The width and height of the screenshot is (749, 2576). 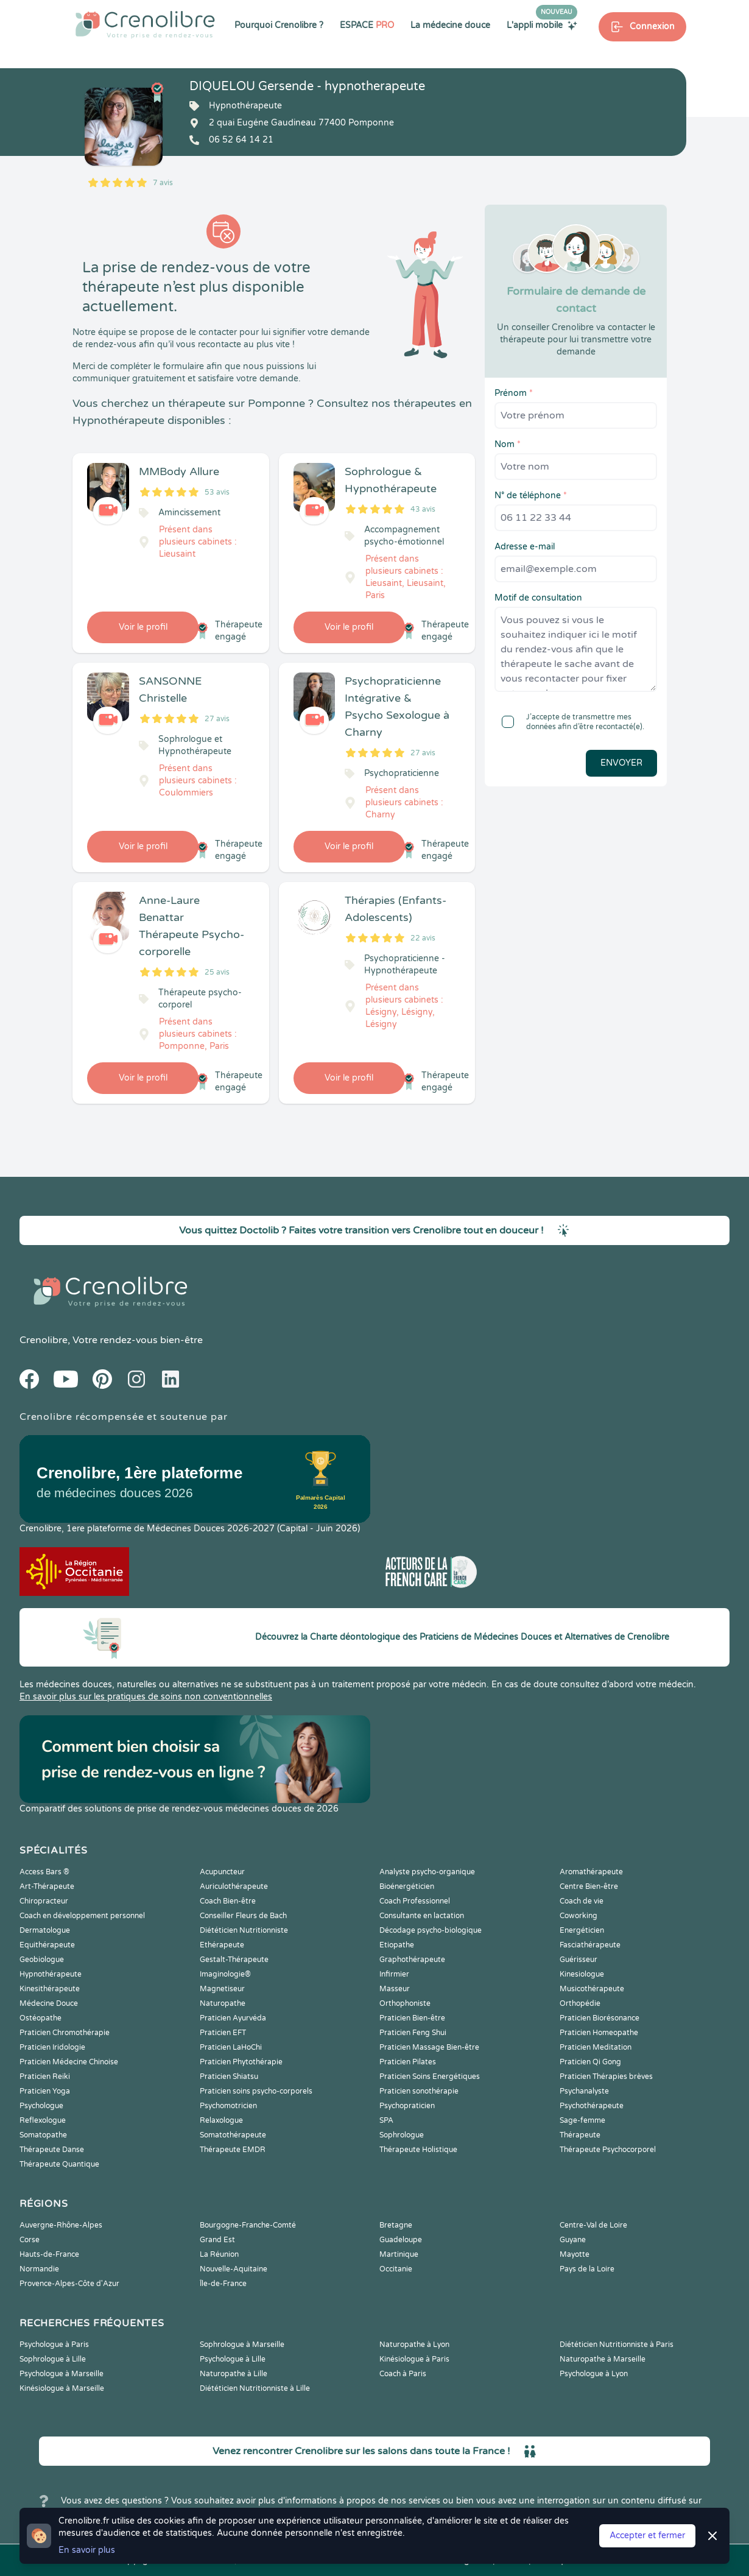 What do you see at coordinates (243, 1915) in the screenshot?
I see `Conseiller Fleurs de Bach` at bounding box center [243, 1915].